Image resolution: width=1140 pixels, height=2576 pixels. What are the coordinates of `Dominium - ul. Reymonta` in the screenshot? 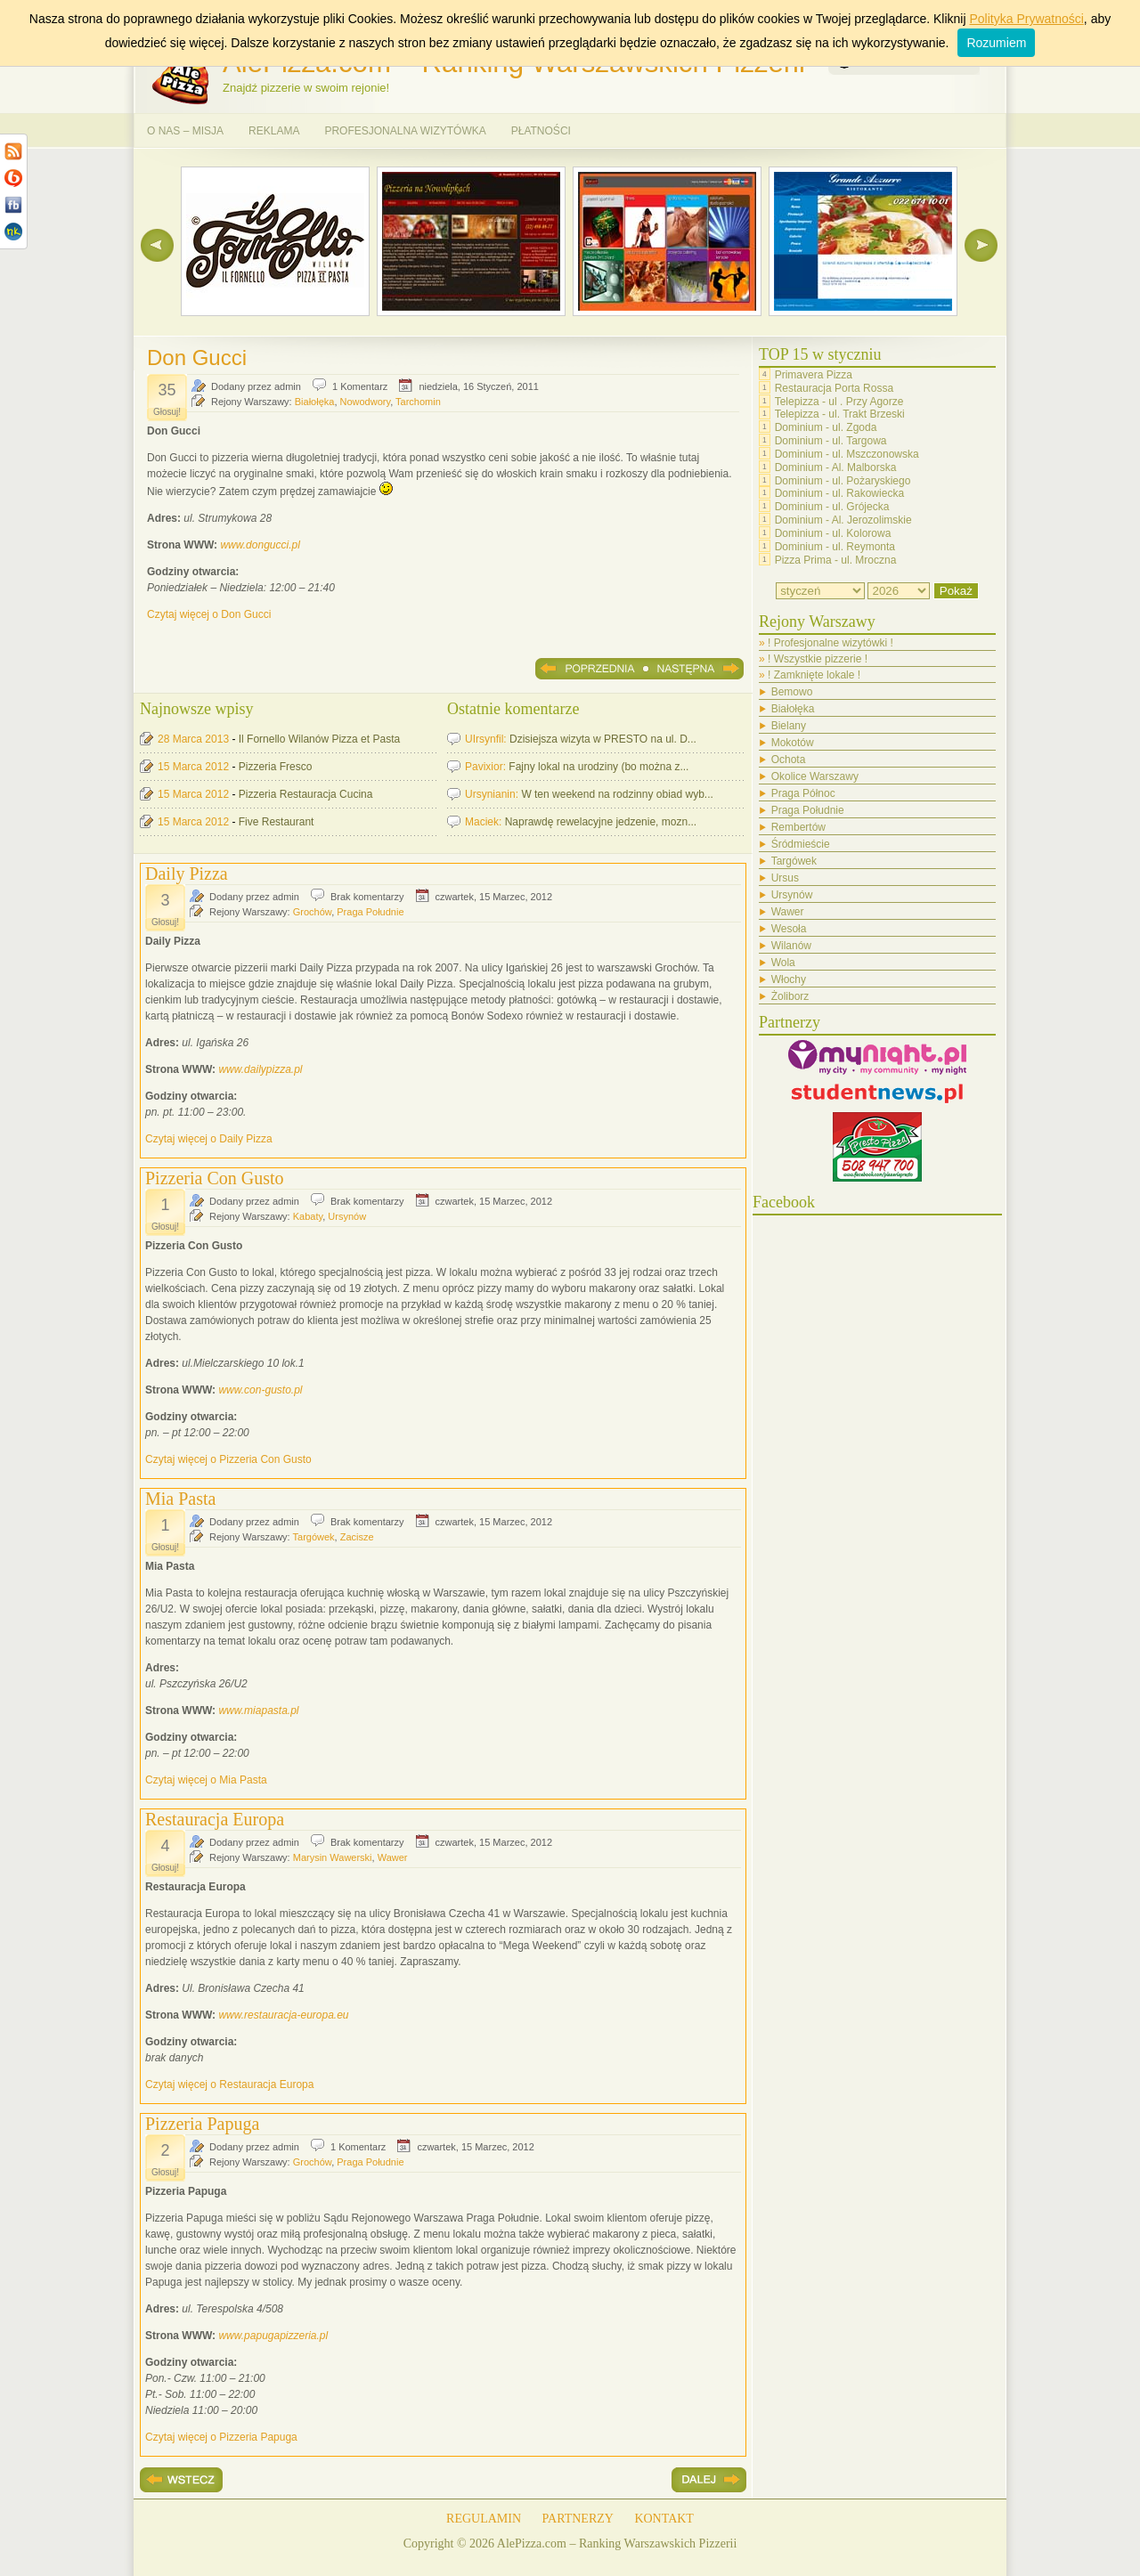 It's located at (835, 546).